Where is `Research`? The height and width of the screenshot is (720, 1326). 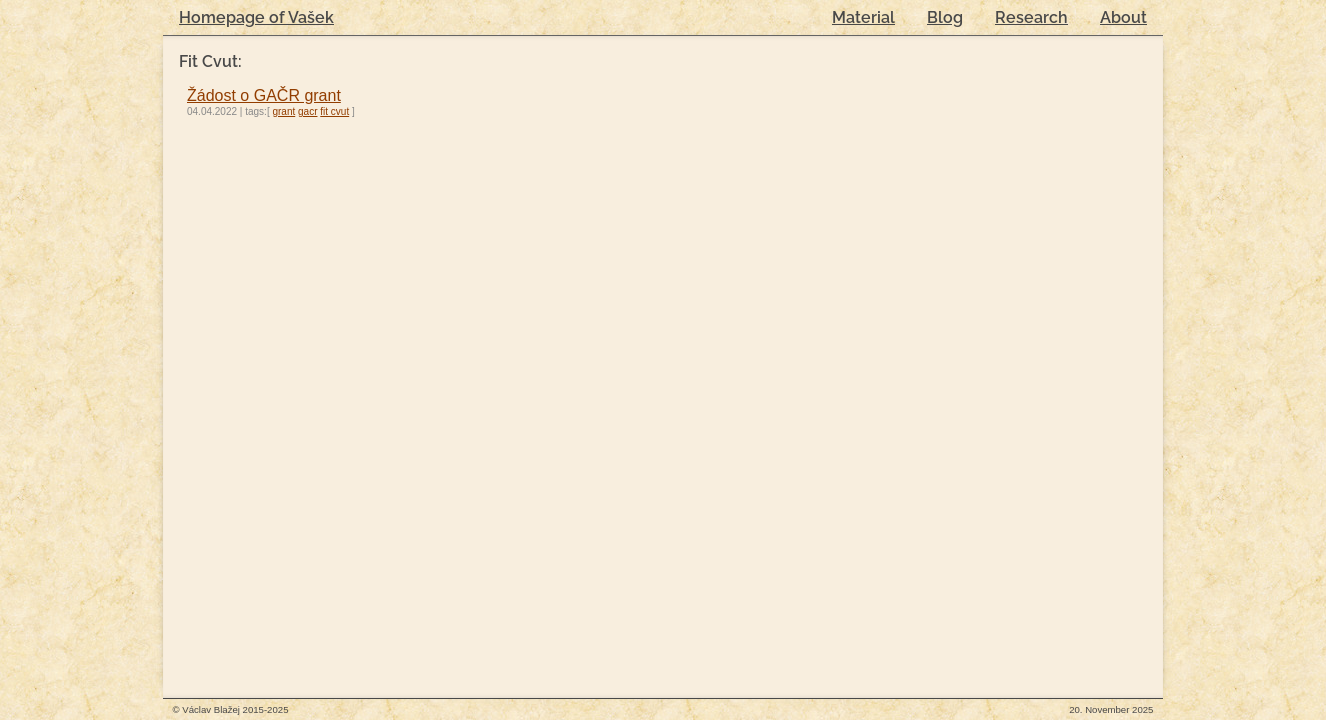
Research is located at coordinates (1031, 17).